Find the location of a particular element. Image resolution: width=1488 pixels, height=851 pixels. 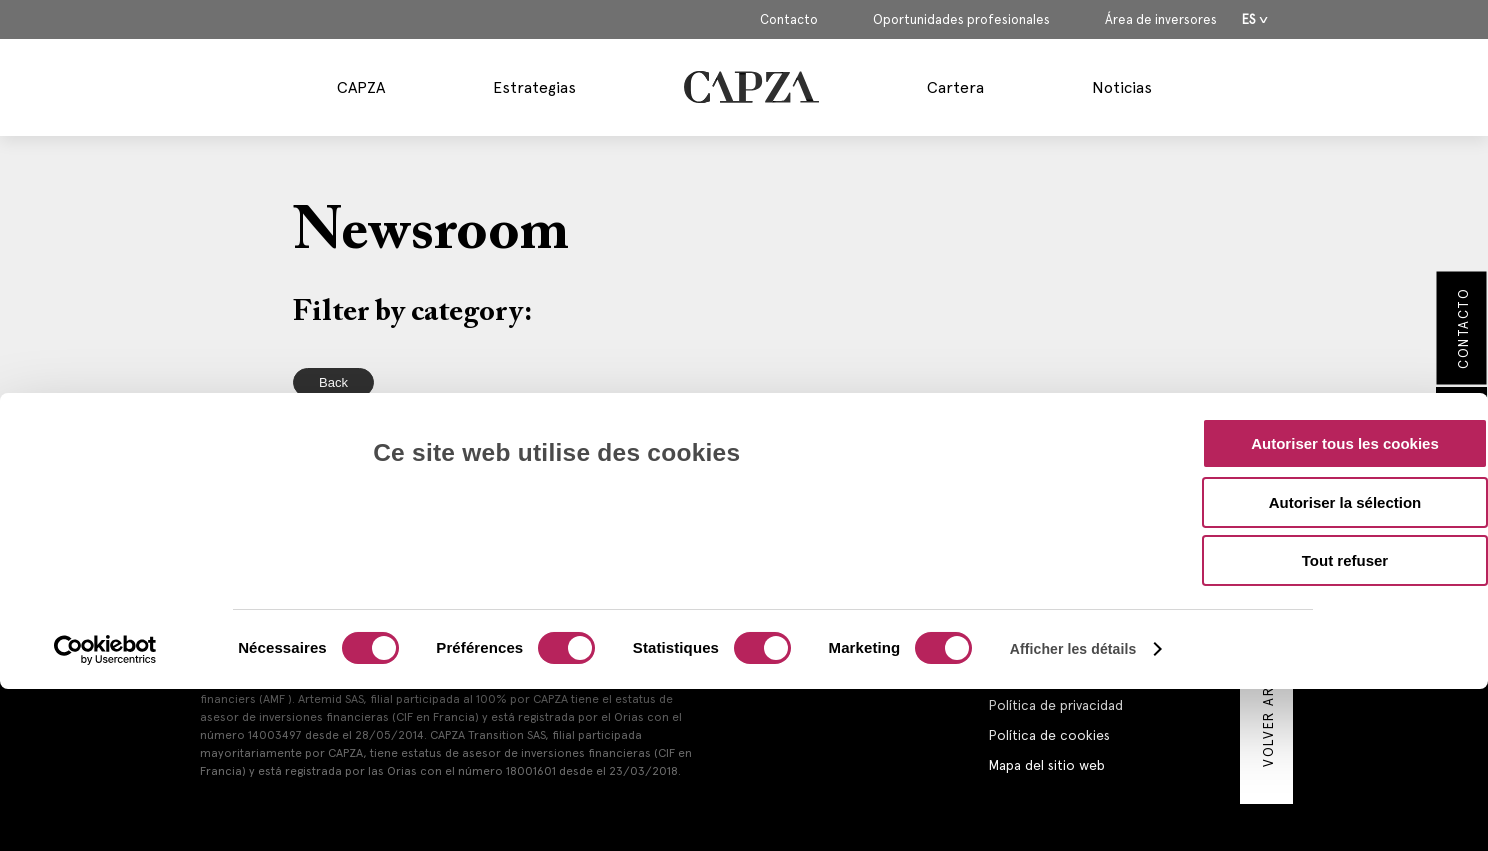

CAPZA is located at coordinates (361, 87).